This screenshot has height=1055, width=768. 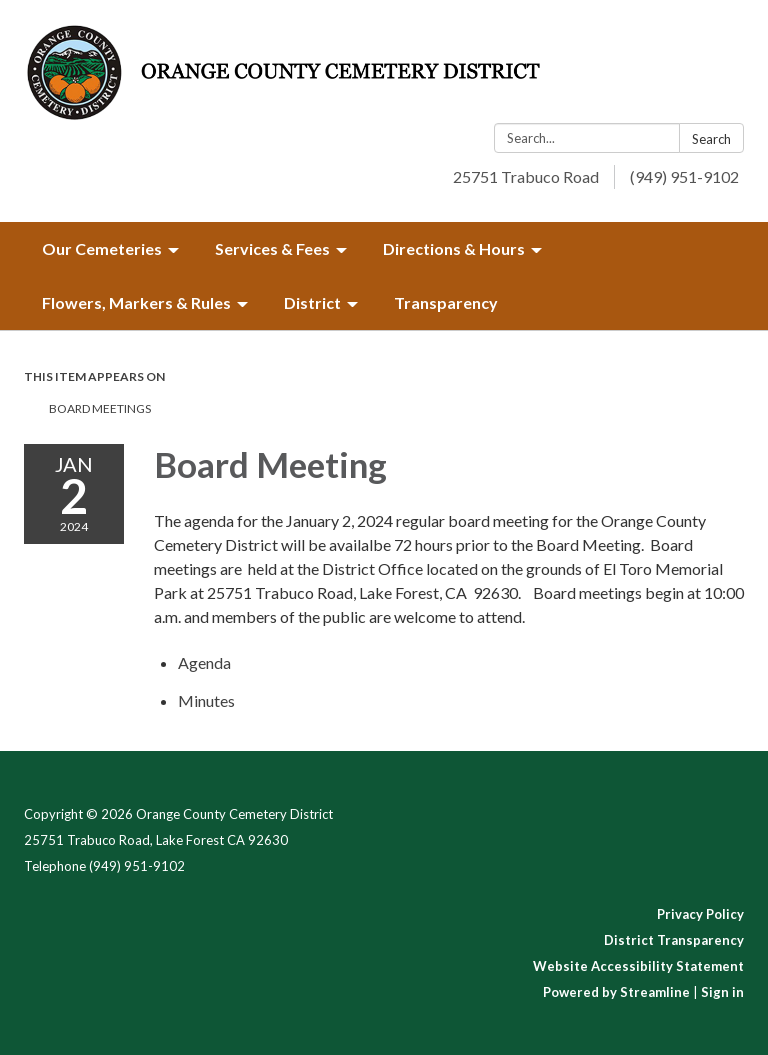 What do you see at coordinates (616, 992) in the screenshot?
I see `Powered by Streamline` at bounding box center [616, 992].